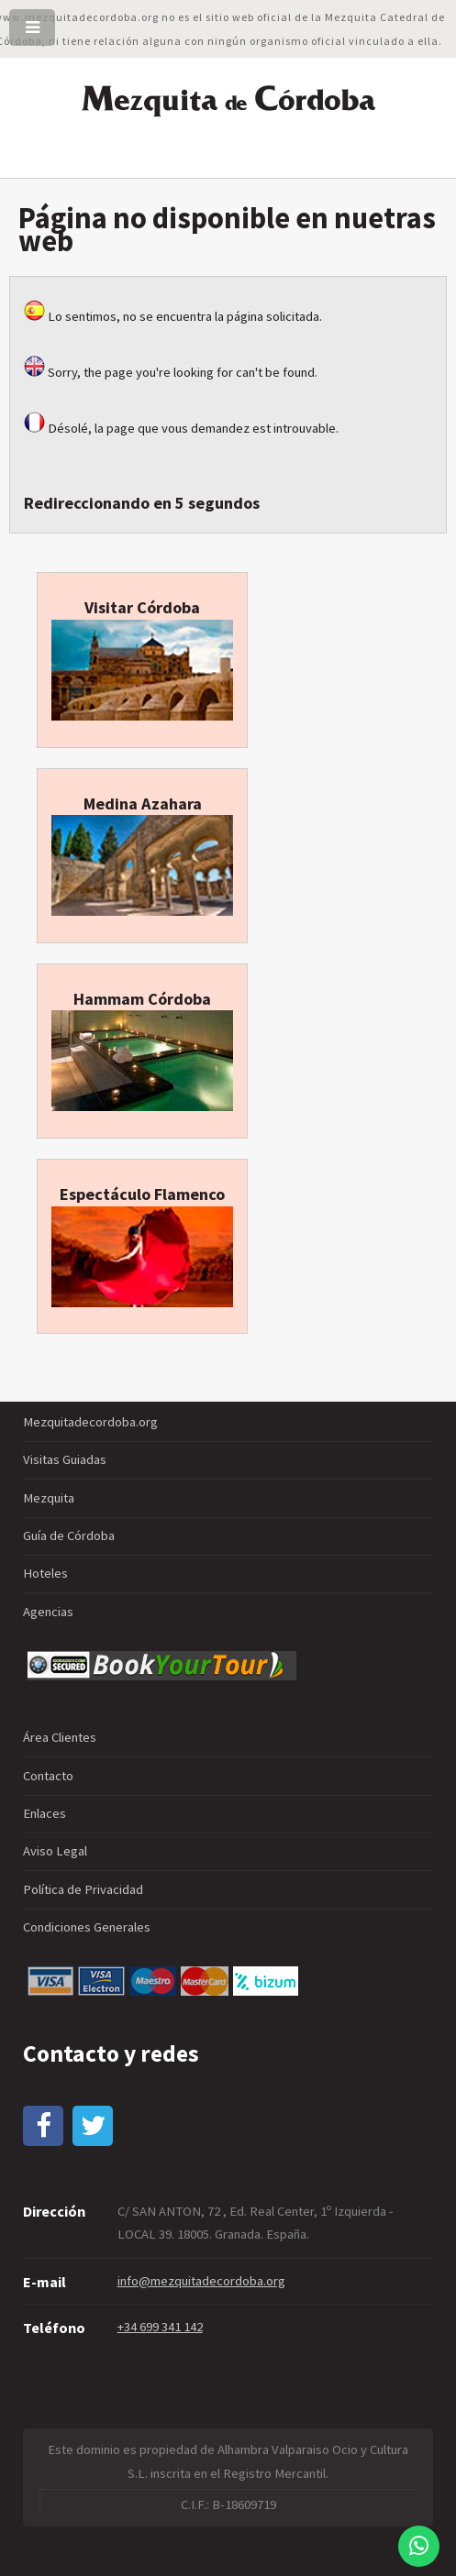 The width and height of the screenshot is (456, 2576). I want to click on ezquita órdoba, so click(228, 99).